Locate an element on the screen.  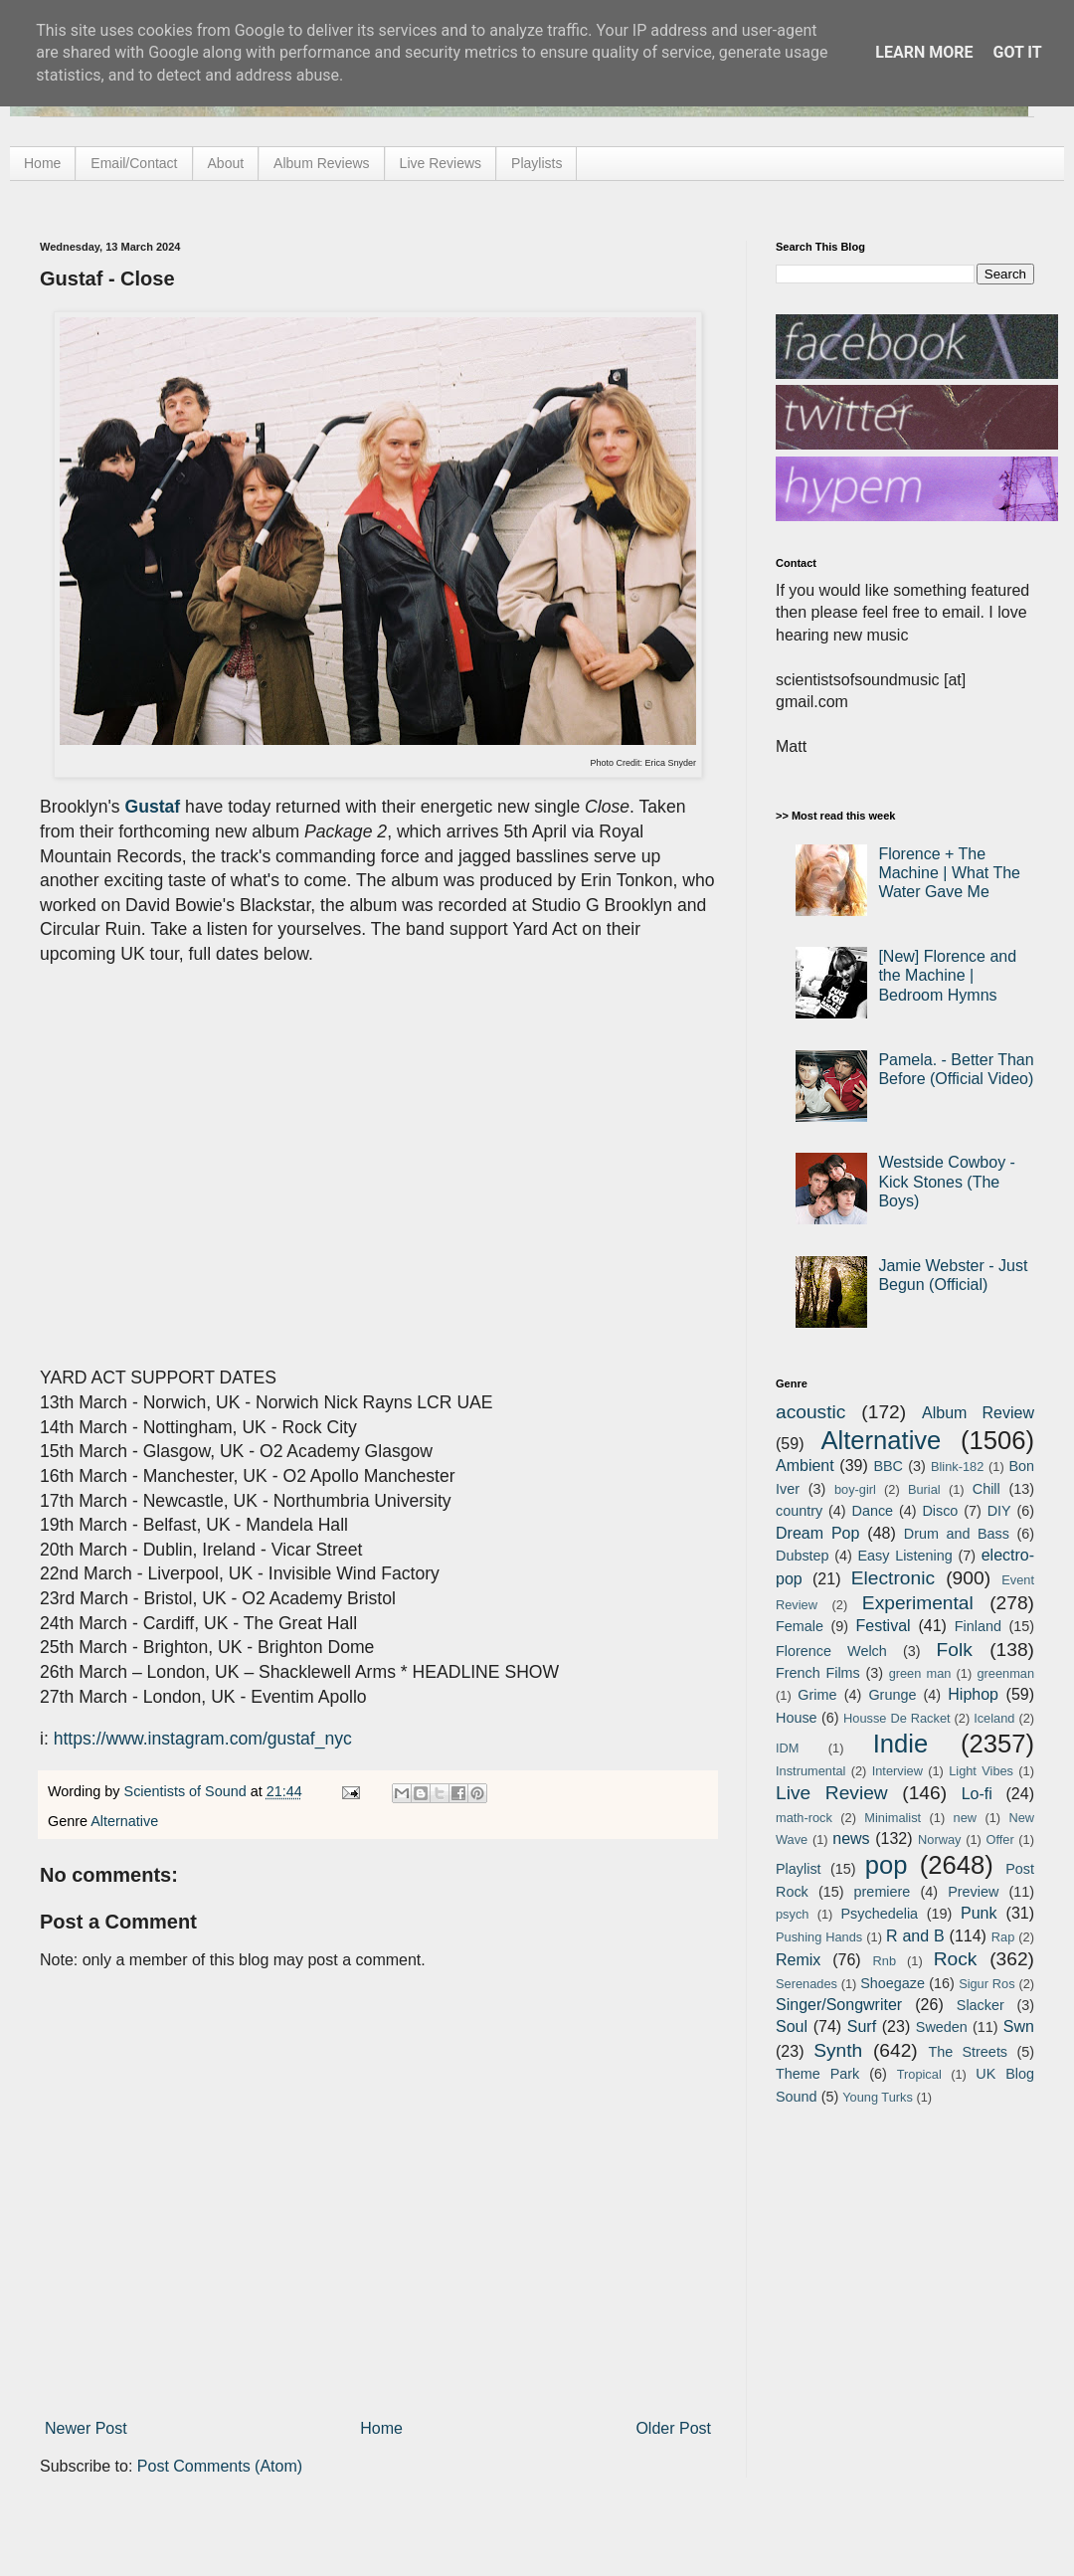
news is located at coordinates (850, 1838).